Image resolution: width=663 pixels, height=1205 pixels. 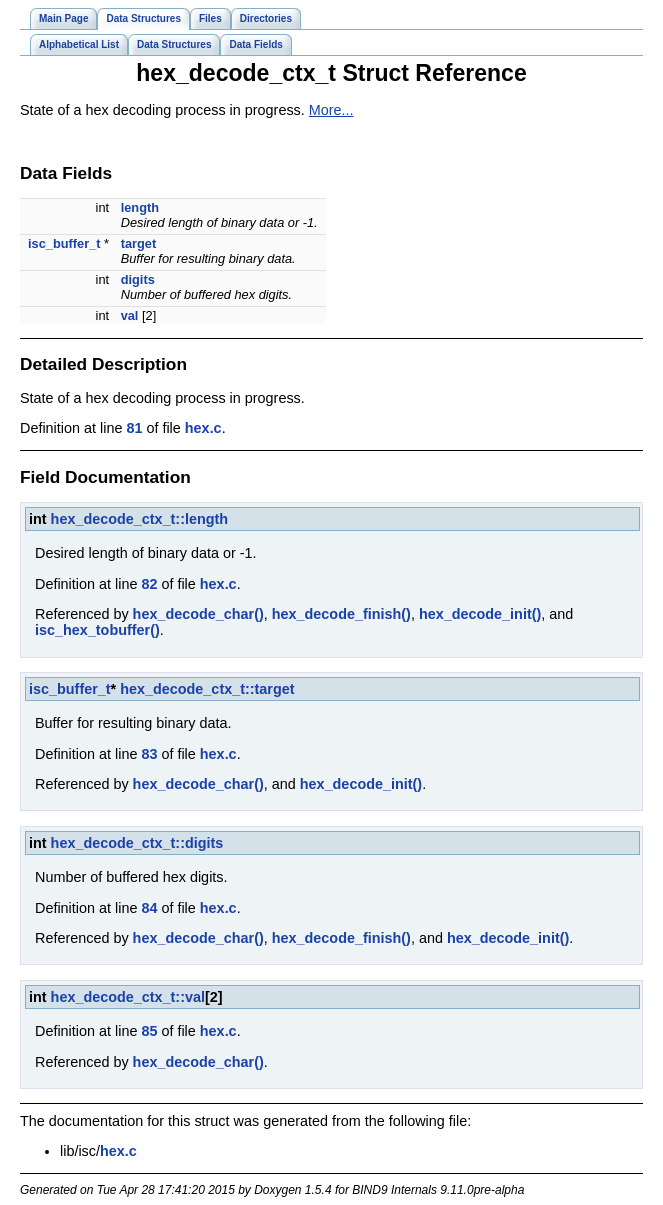 I want to click on hex_decode_ctx_t::val, so click(x=128, y=997).